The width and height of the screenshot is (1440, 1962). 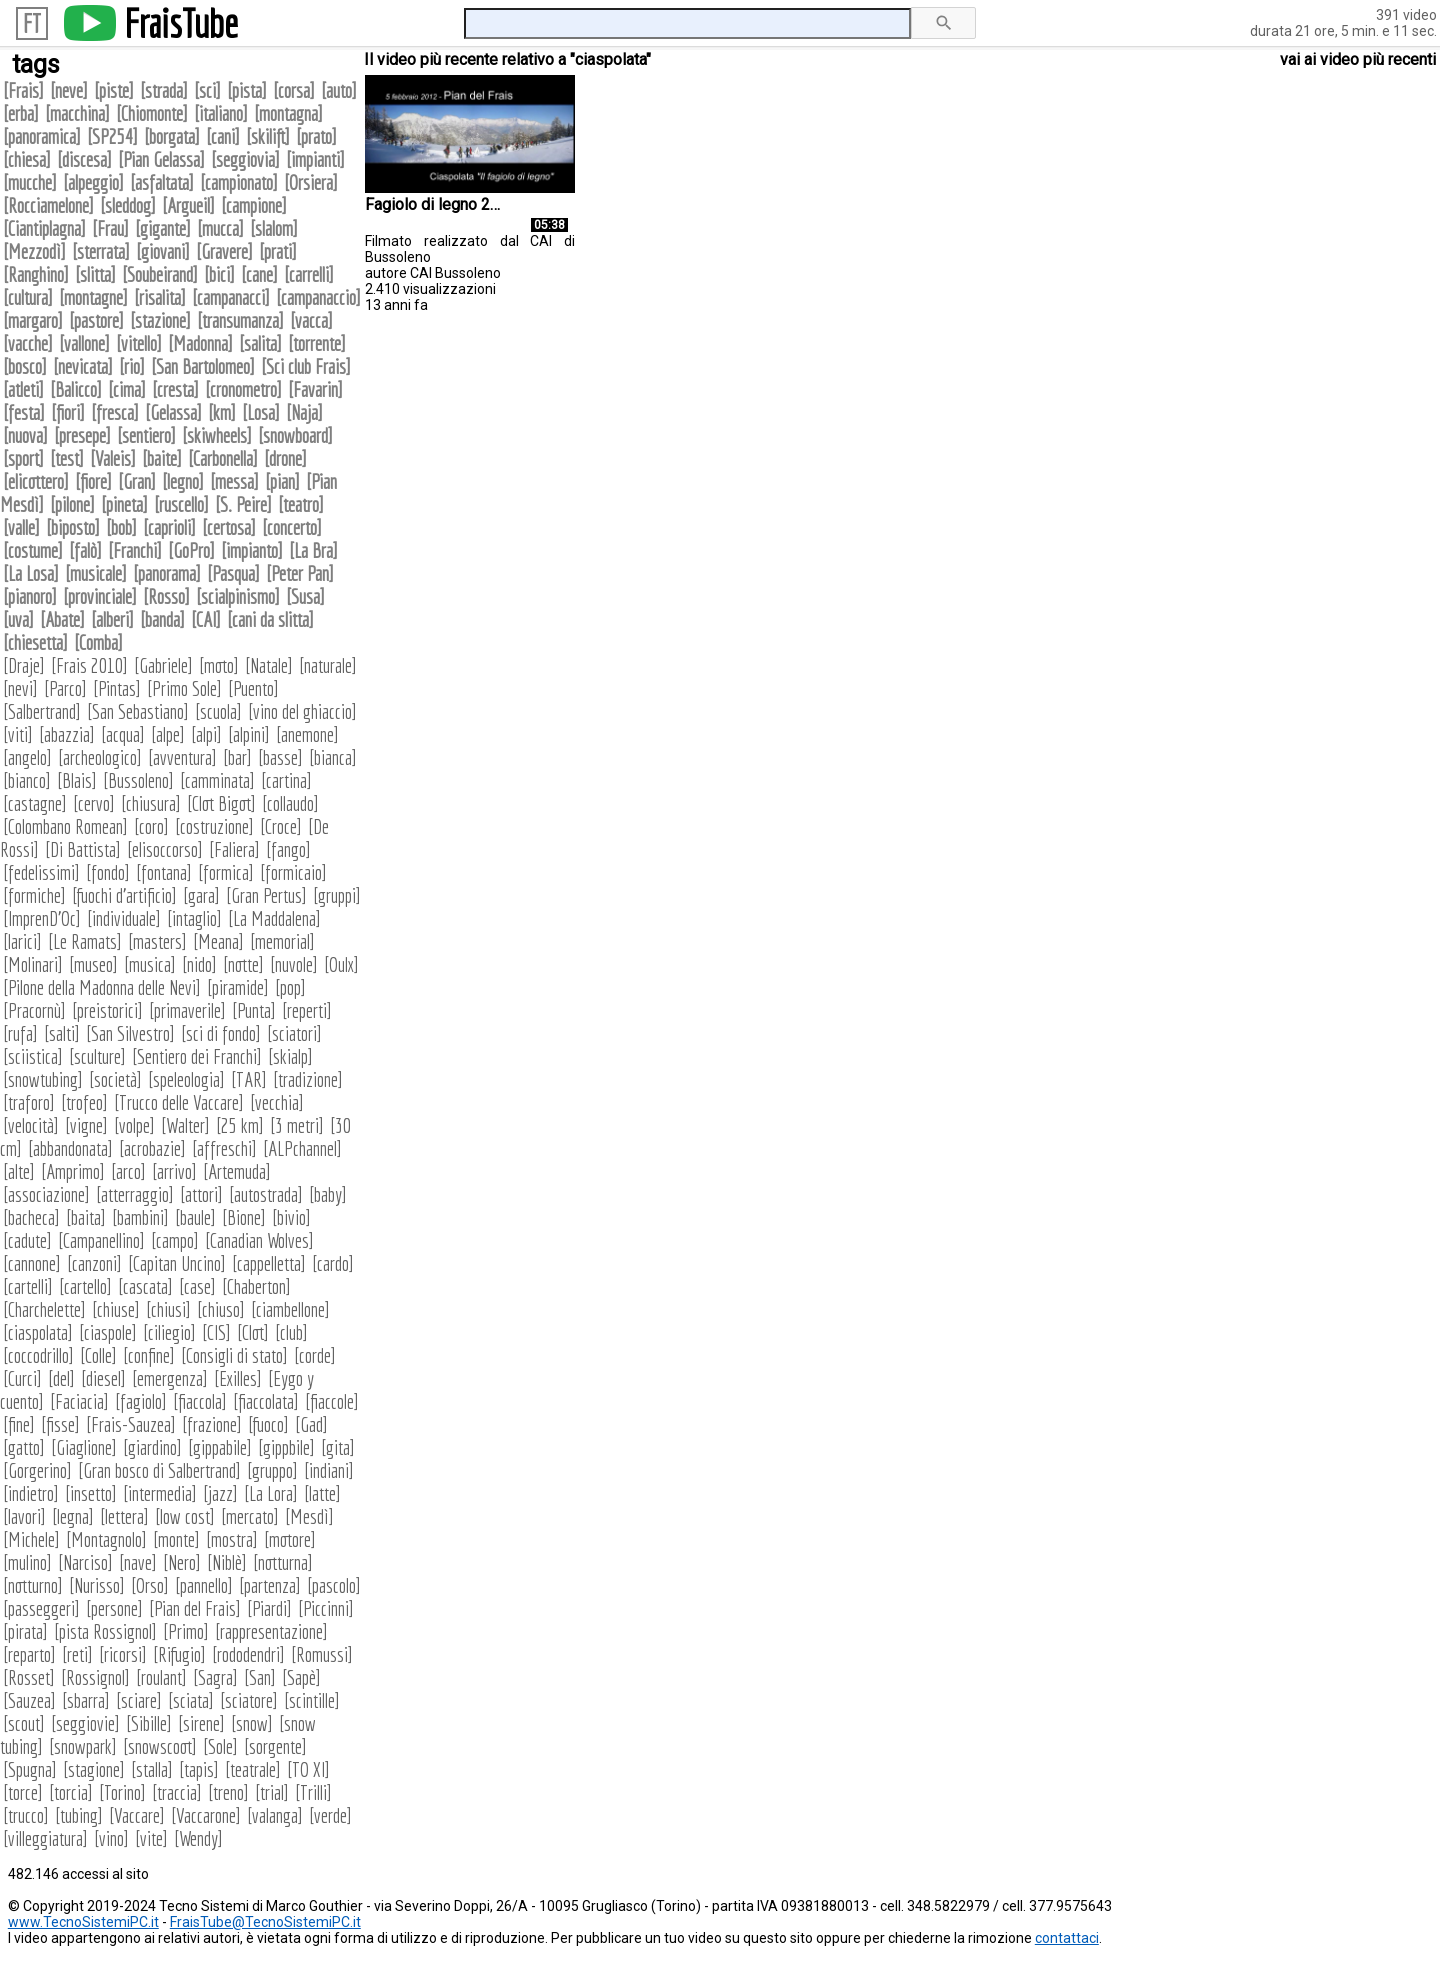 I want to click on risalita, so click(x=160, y=297).